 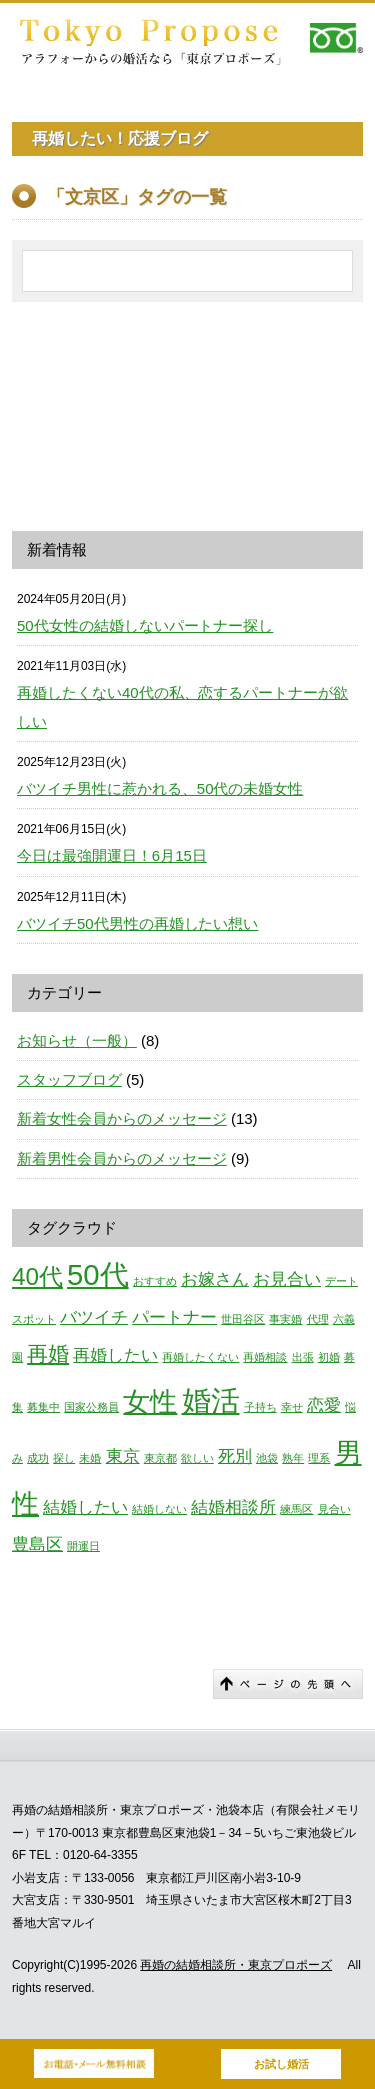 What do you see at coordinates (64, 1458) in the screenshot?
I see `探し [探し (1個の項目)]` at bounding box center [64, 1458].